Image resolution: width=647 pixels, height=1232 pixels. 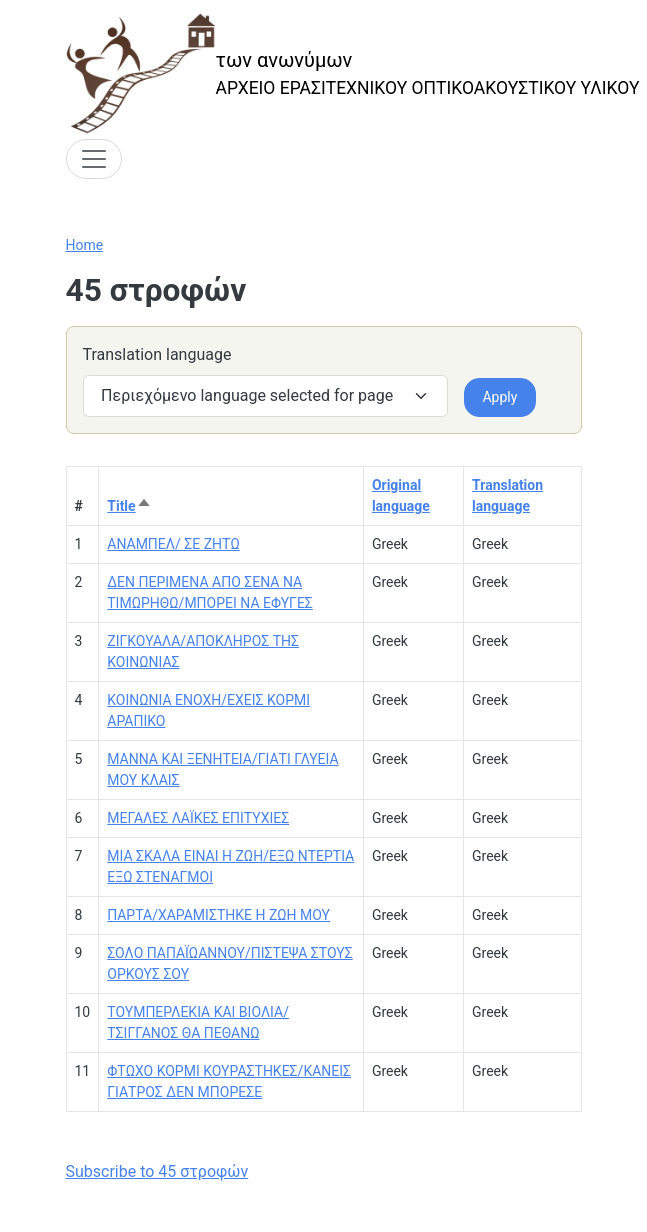 What do you see at coordinates (157, 1171) in the screenshot?
I see `Subscribe to 45 στροφών` at bounding box center [157, 1171].